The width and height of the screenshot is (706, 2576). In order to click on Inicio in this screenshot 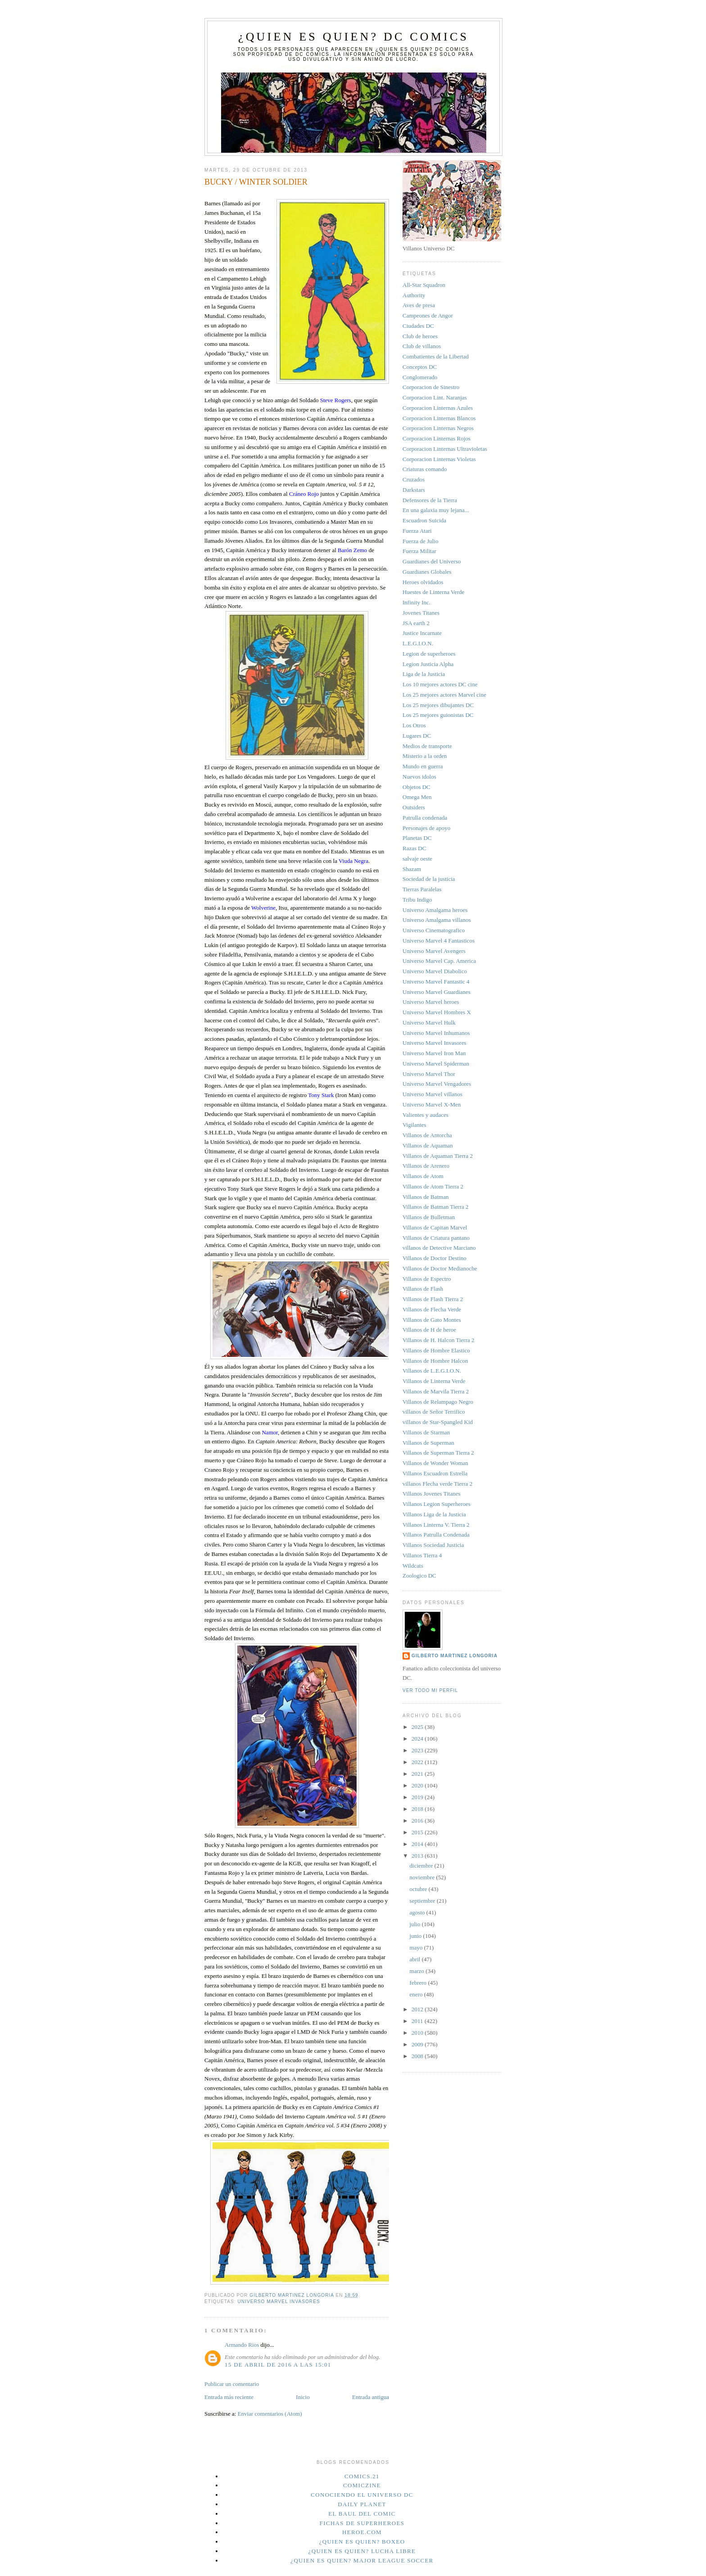, I will do `click(302, 2397)`.